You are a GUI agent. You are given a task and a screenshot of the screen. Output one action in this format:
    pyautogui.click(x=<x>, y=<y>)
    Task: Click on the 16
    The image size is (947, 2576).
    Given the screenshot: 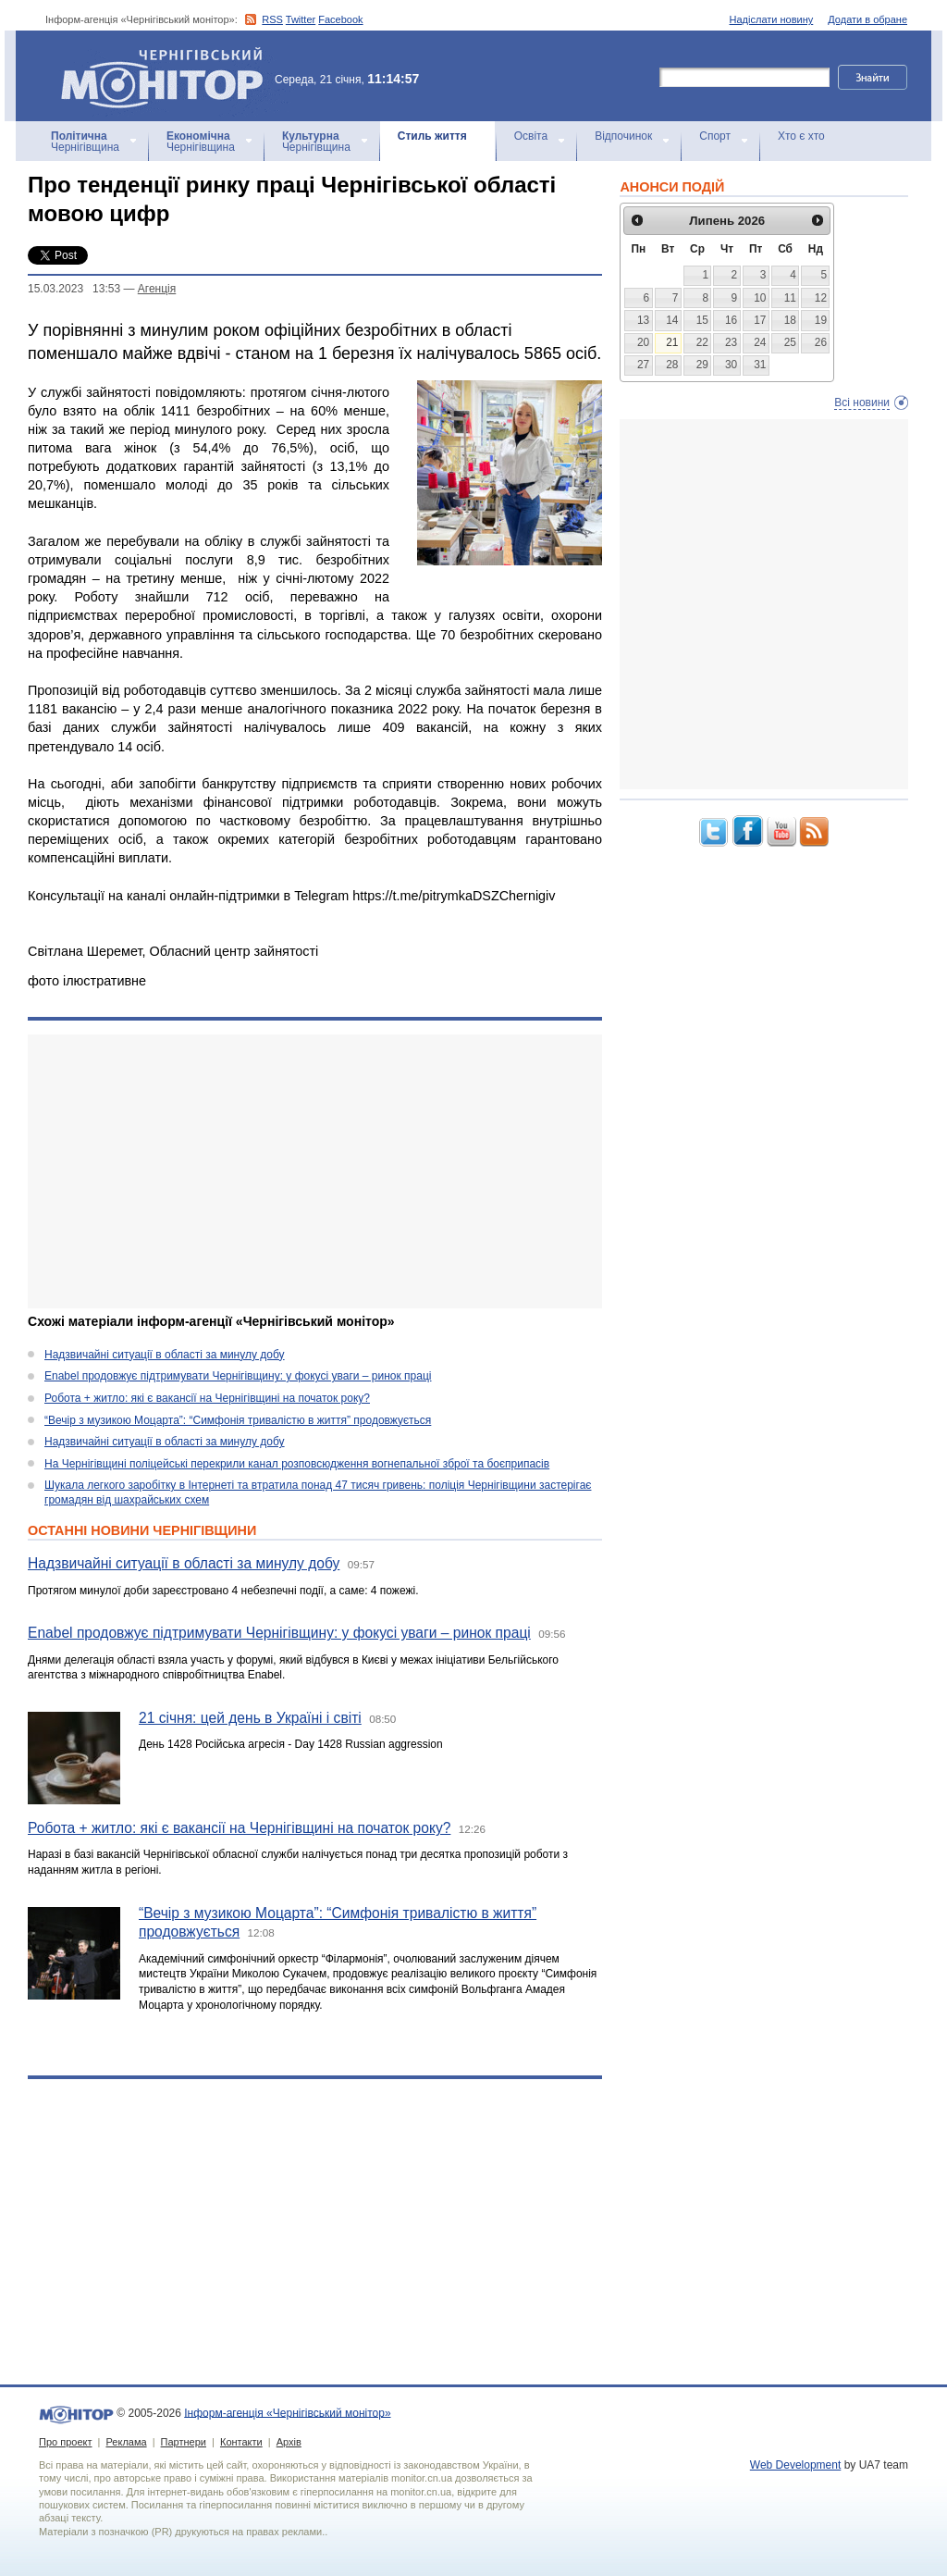 What is the action you would take?
    pyautogui.click(x=731, y=320)
    